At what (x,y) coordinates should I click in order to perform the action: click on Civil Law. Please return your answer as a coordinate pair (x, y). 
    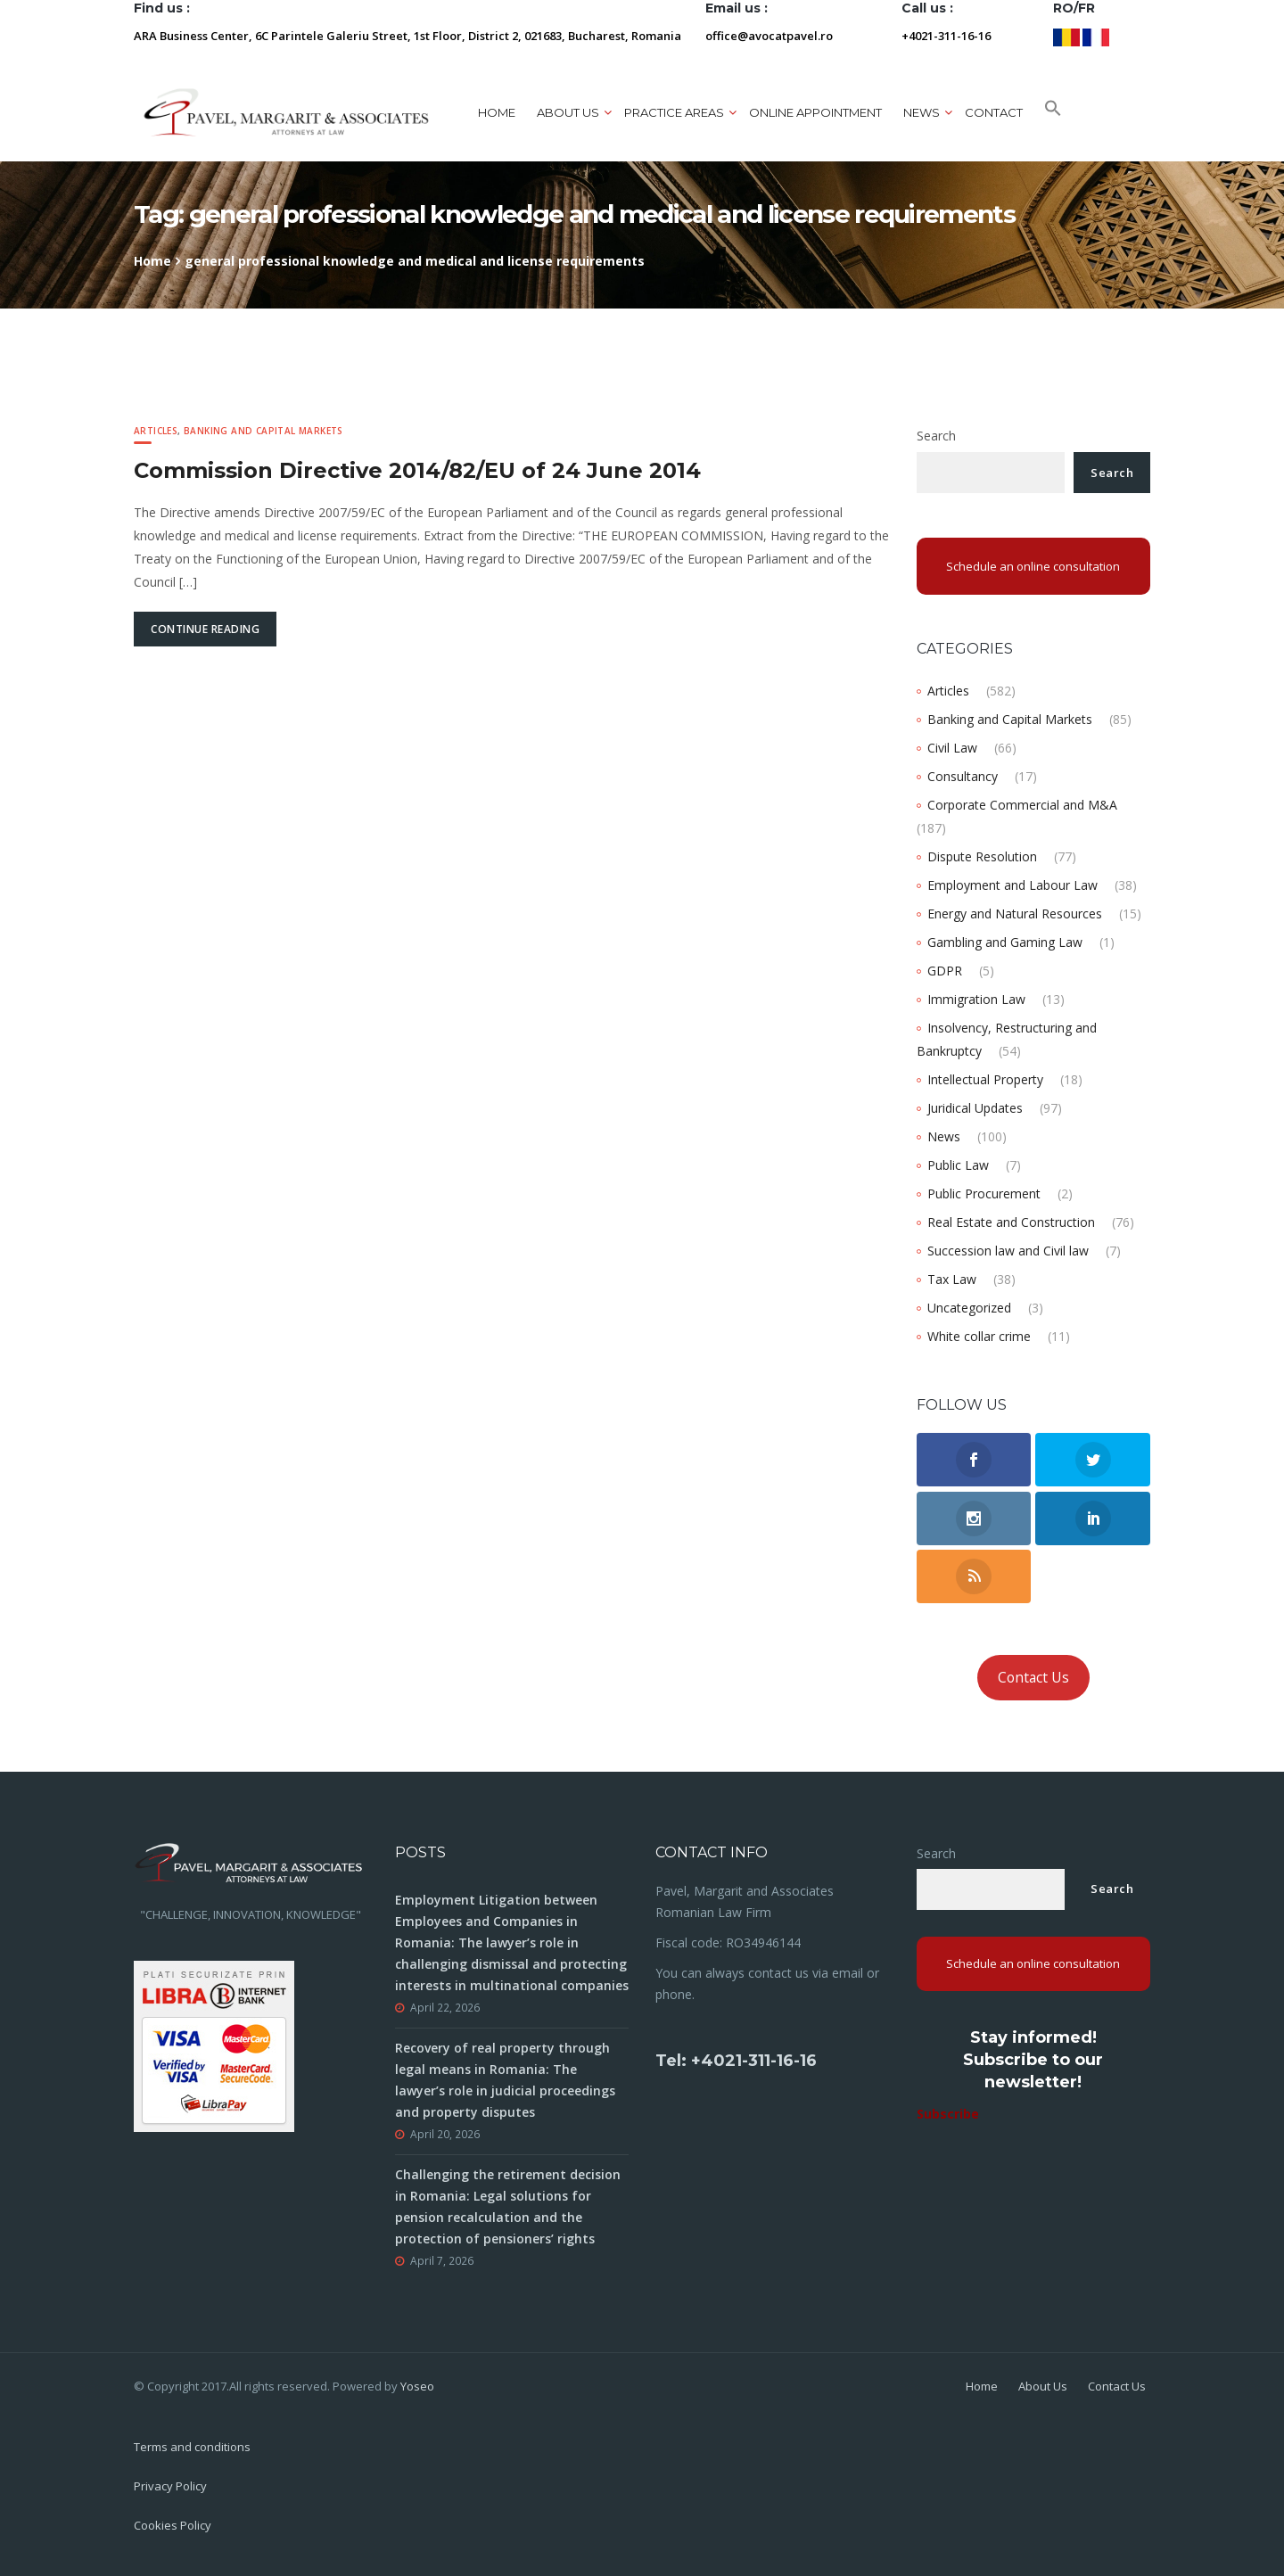
    Looking at the image, I should click on (952, 747).